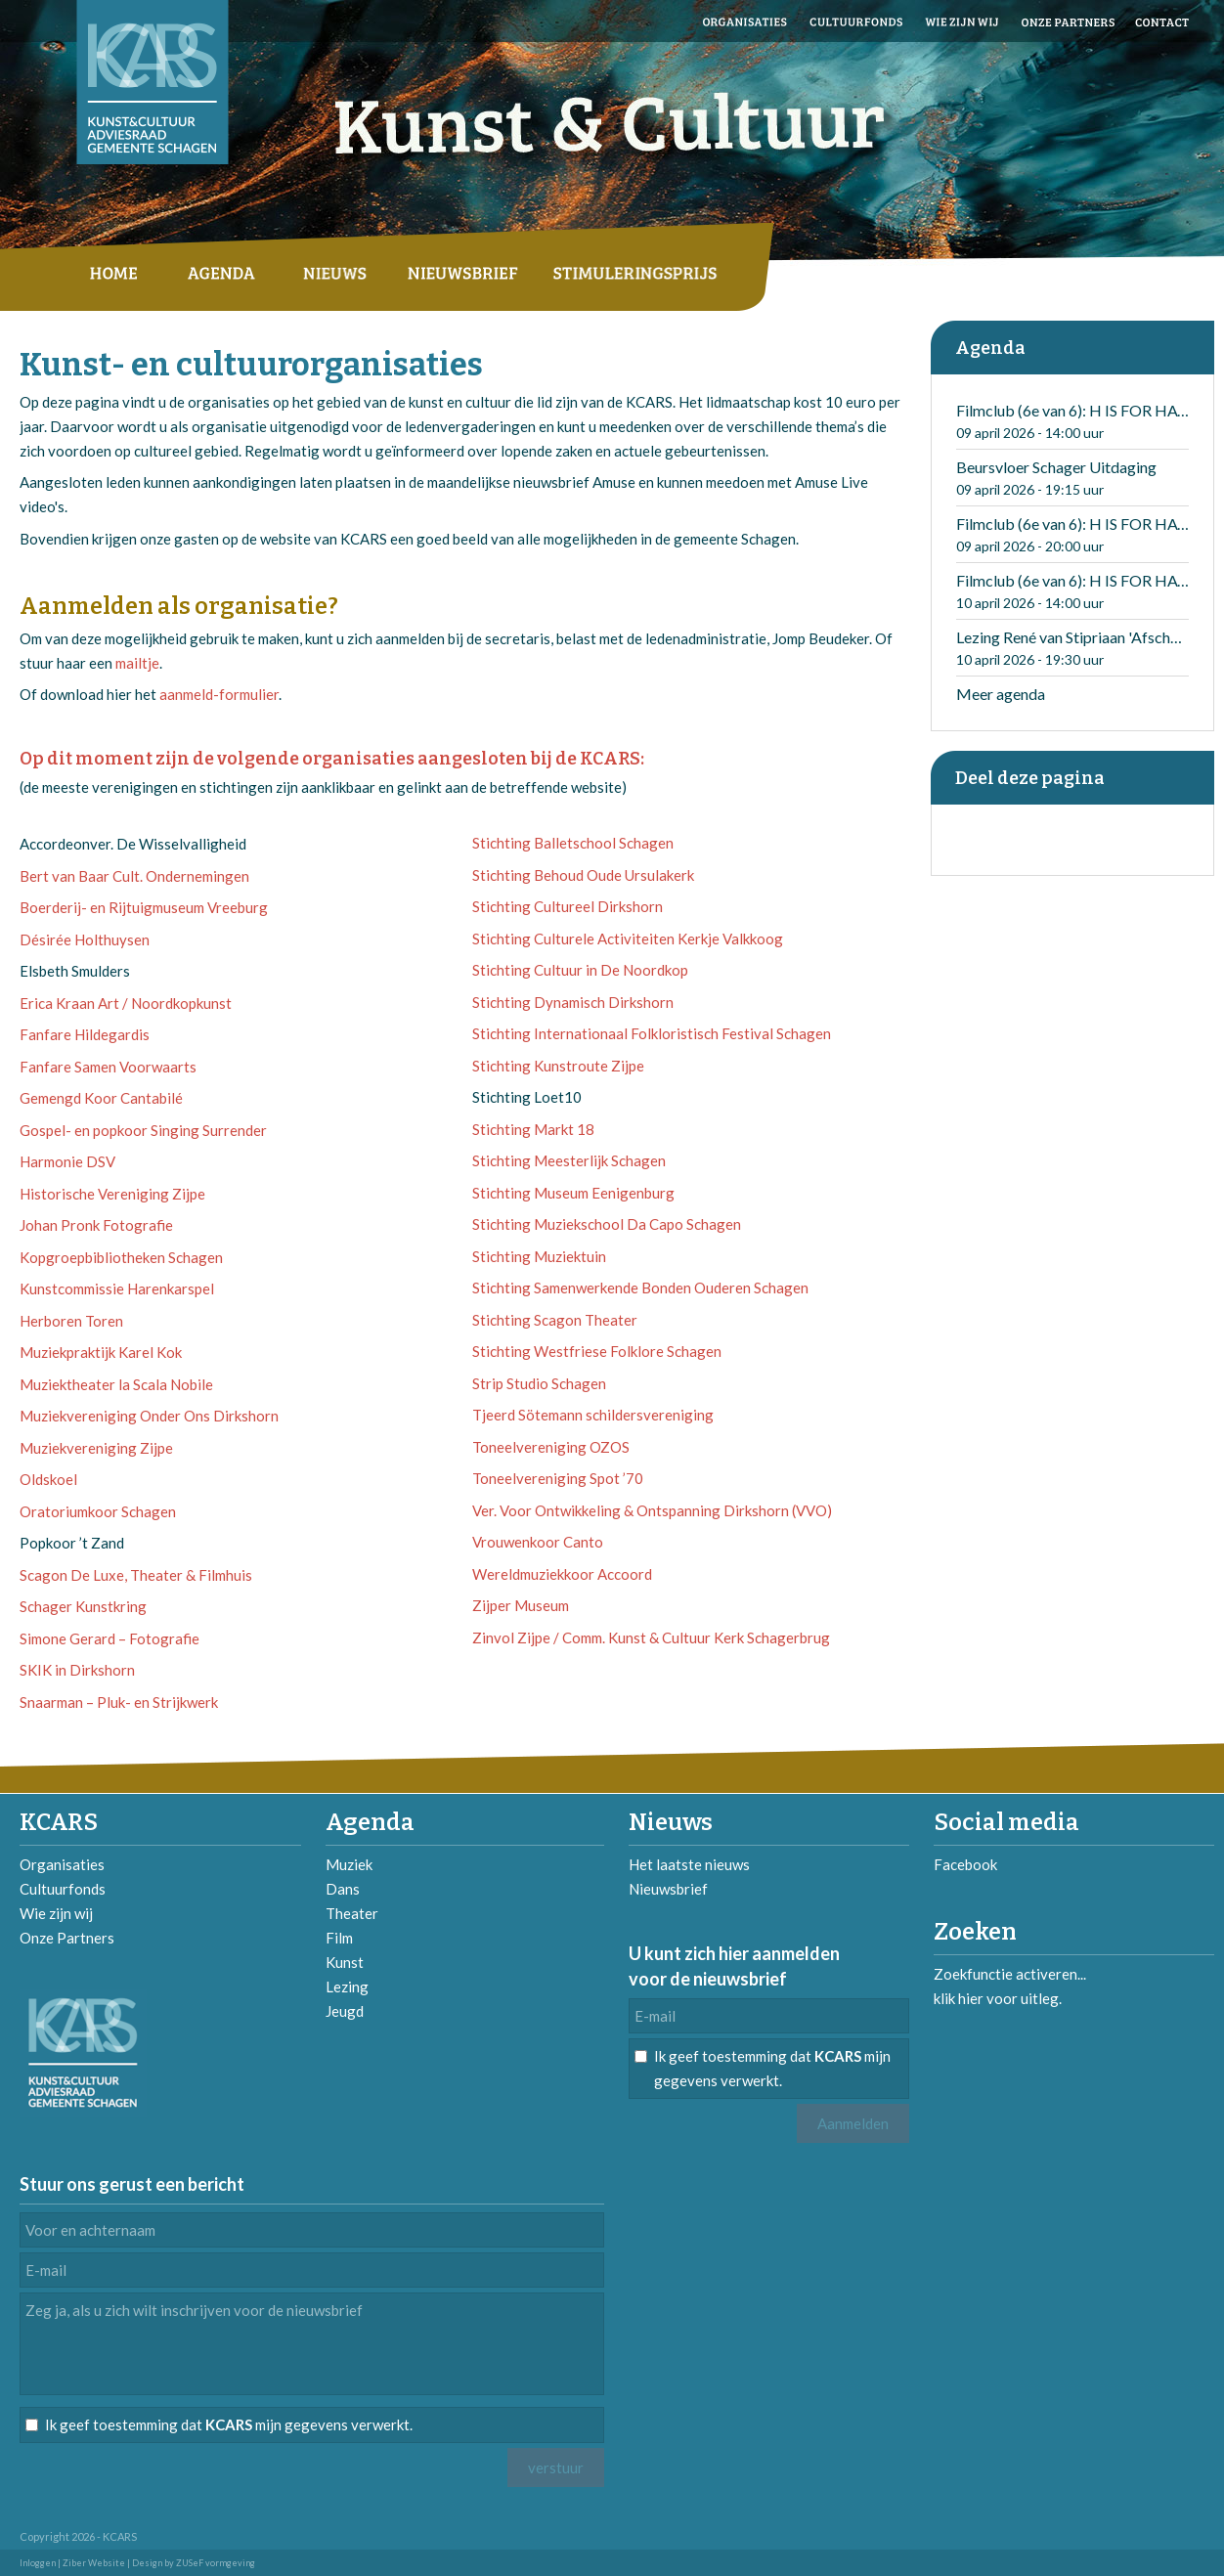  Describe the element at coordinates (144, 907) in the screenshot. I see `Boerderij- en Rijtuigmuseum Vreeburg` at that location.